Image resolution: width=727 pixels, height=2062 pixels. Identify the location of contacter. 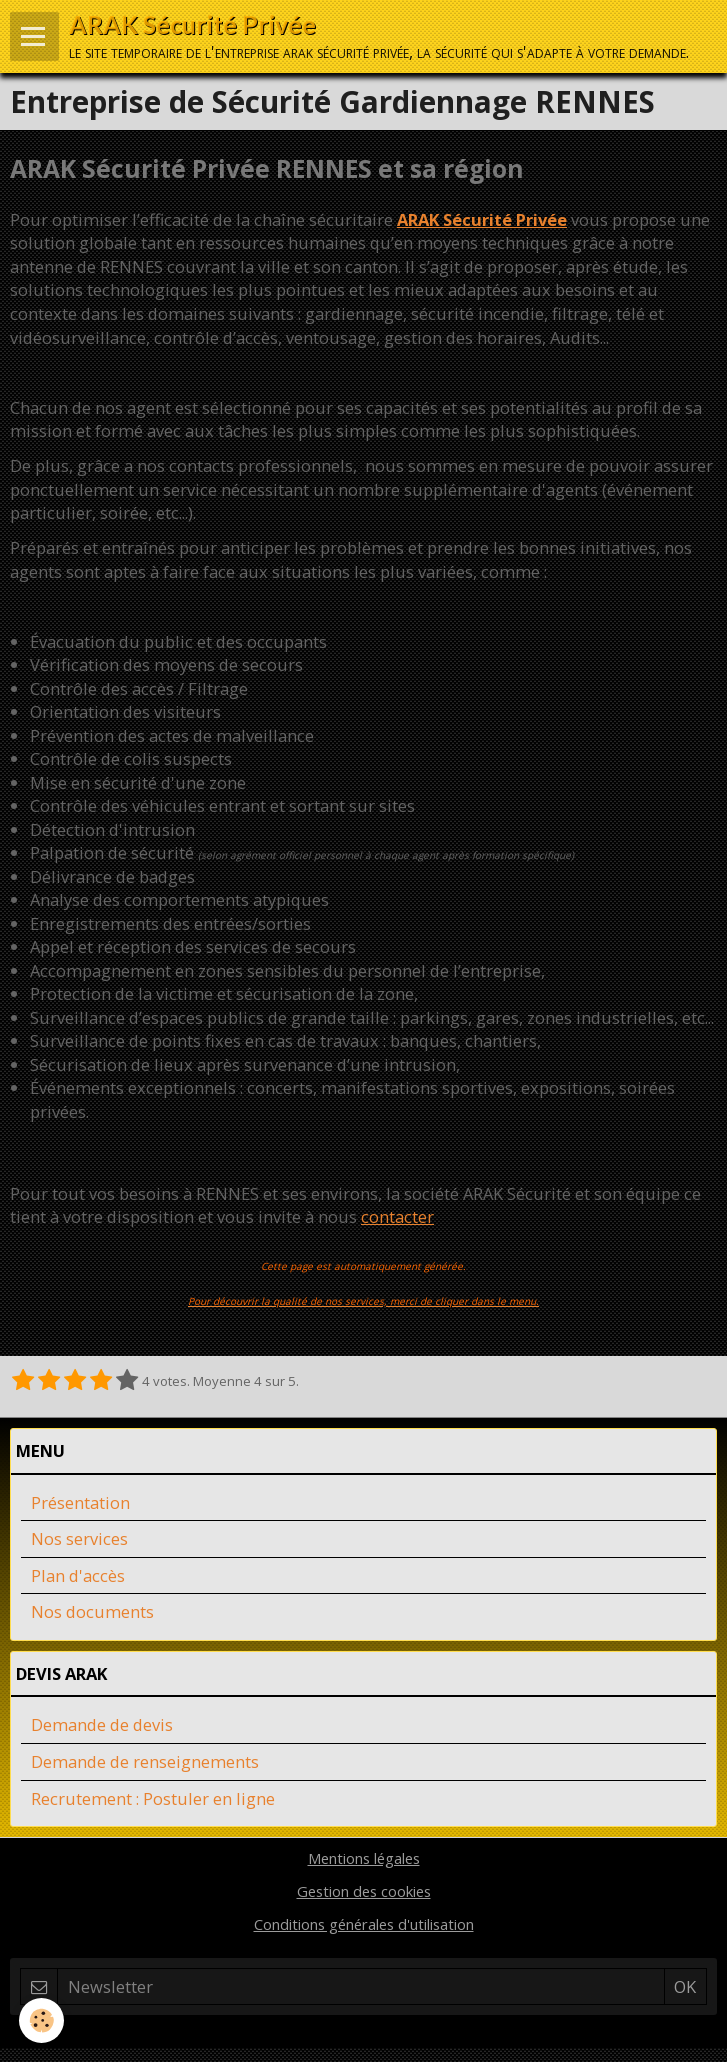
(397, 1216).